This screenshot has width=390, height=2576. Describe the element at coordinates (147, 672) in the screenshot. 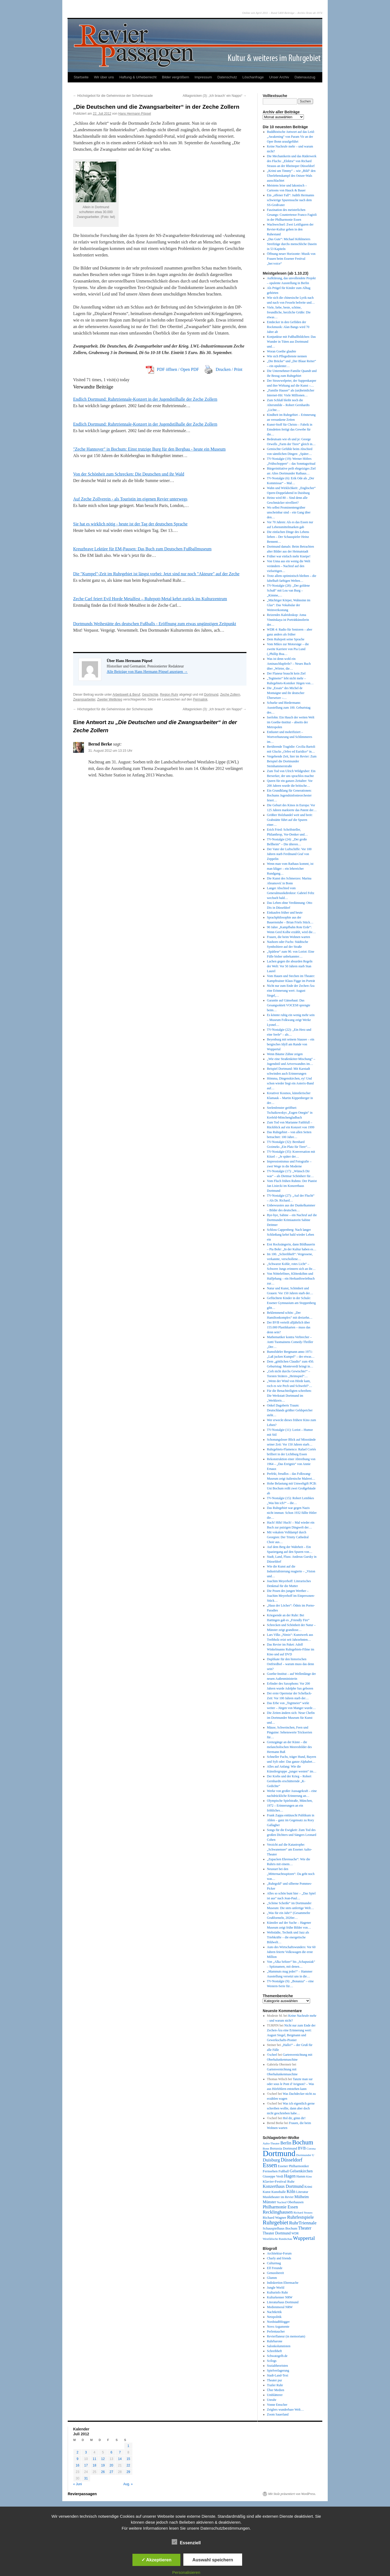

I see `Alle Beiträge von Hans Hermann Pöpsel anzeigen` at that location.